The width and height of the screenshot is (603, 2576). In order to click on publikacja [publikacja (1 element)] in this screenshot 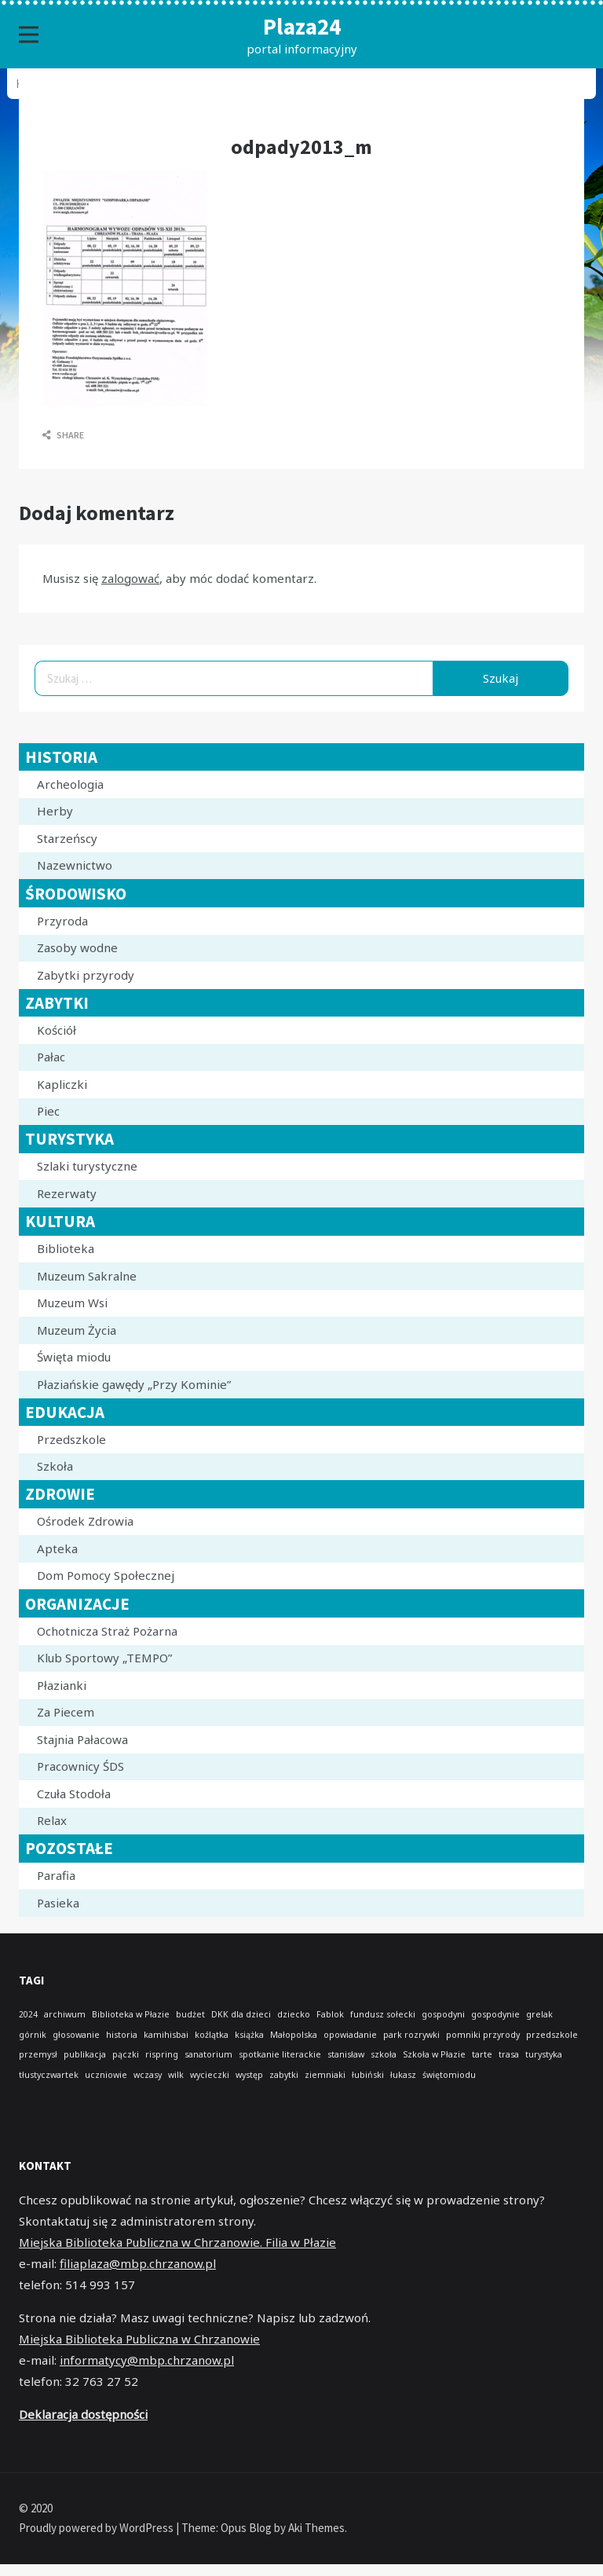, I will do `click(85, 2054)`.